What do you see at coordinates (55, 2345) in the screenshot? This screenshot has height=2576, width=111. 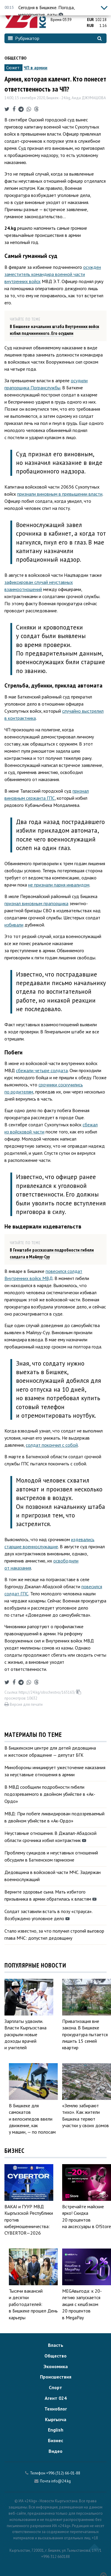 I see `Власть` at bounding box center [55, 2345].